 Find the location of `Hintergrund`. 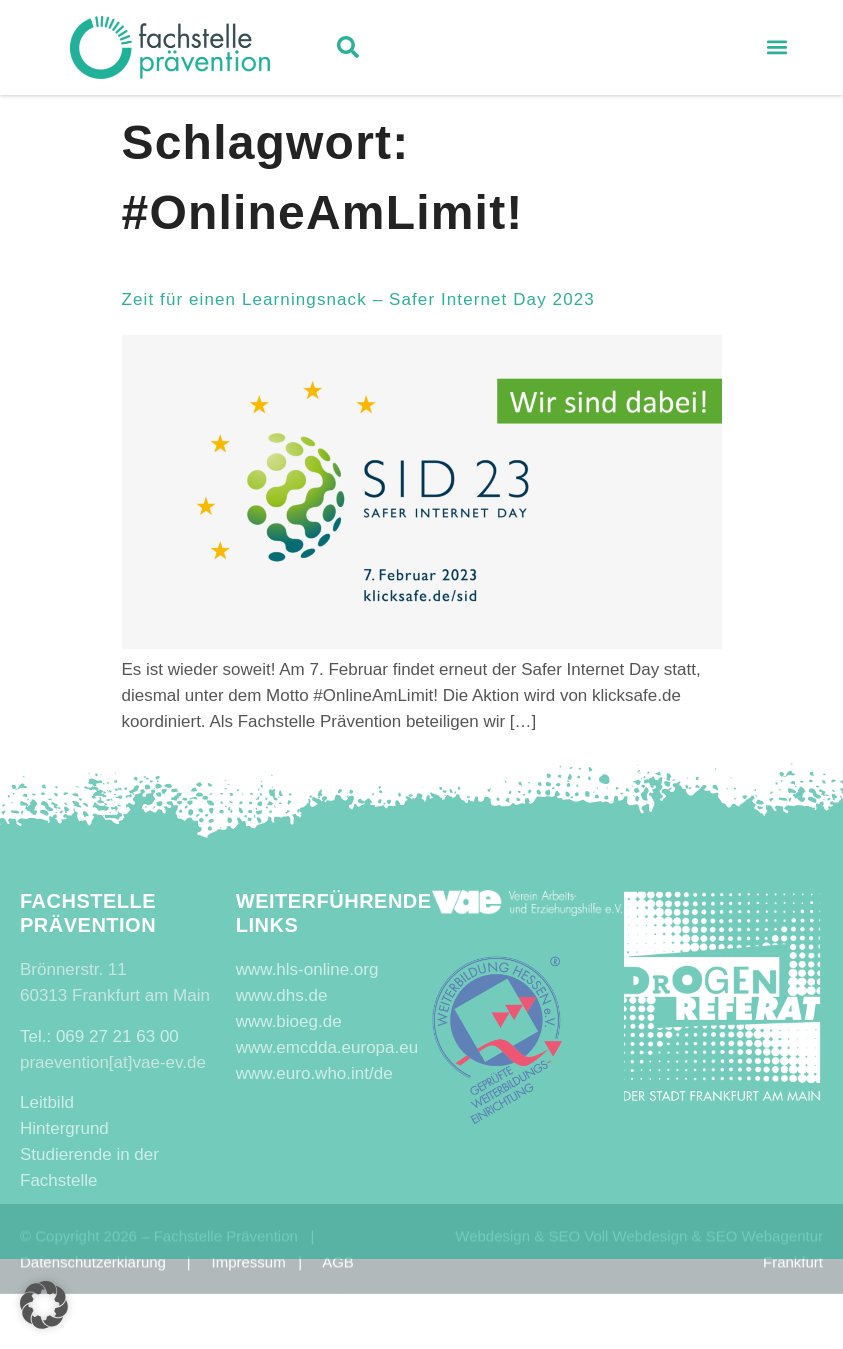

Hintergrund is located at coordinates (64, 1128).